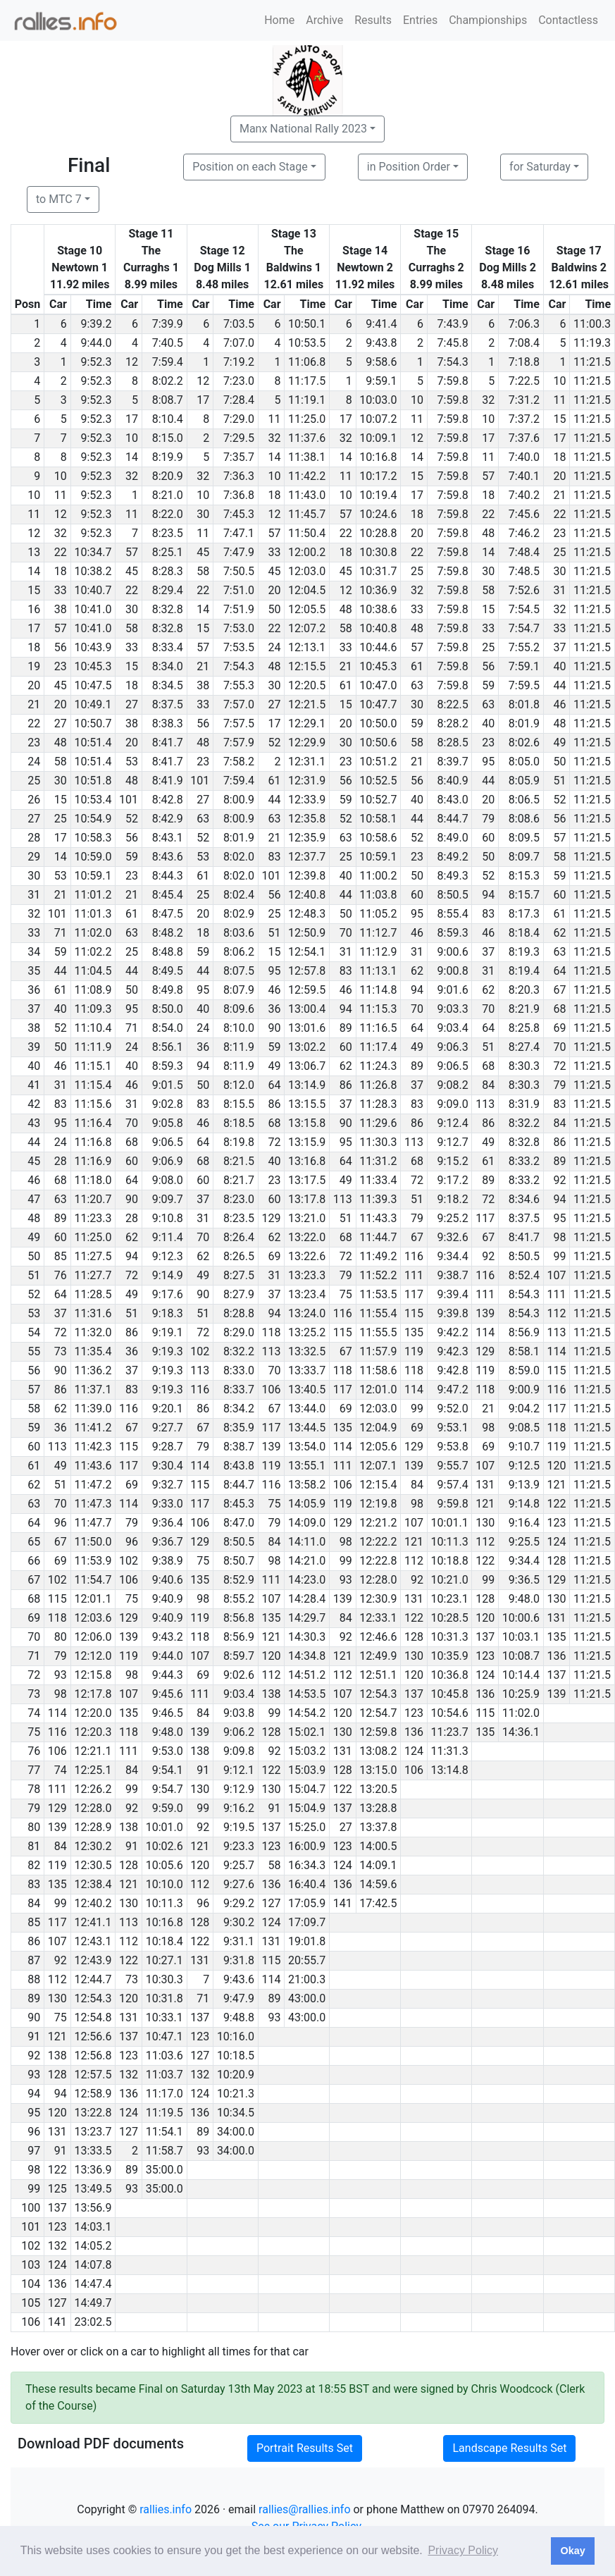  Describe the element at coordinates (304, 2509) in the screenshot. I see `rallies@rallies.info` at that location.